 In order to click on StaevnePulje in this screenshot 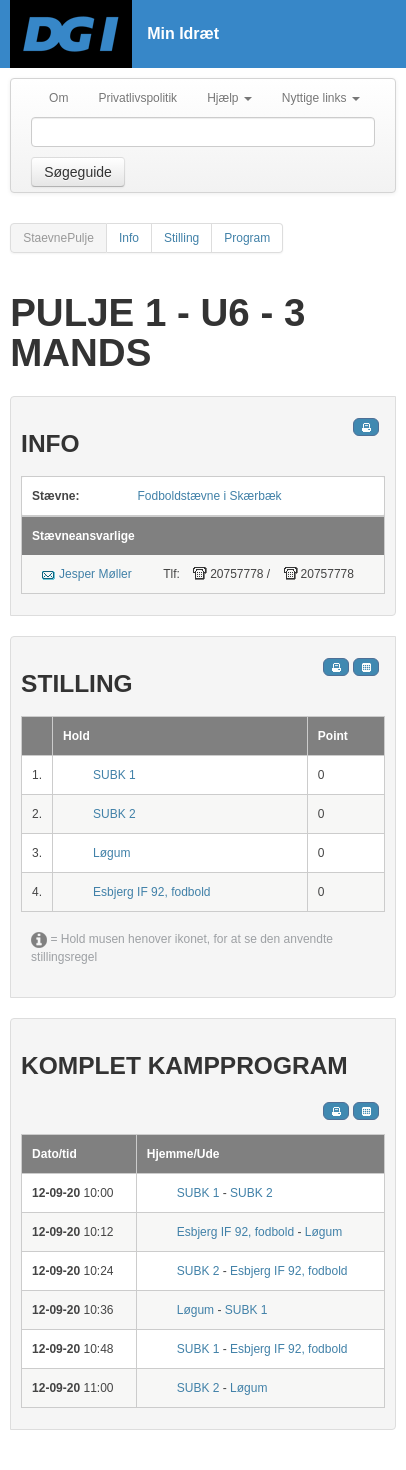, I will do `click(58, 238)`.